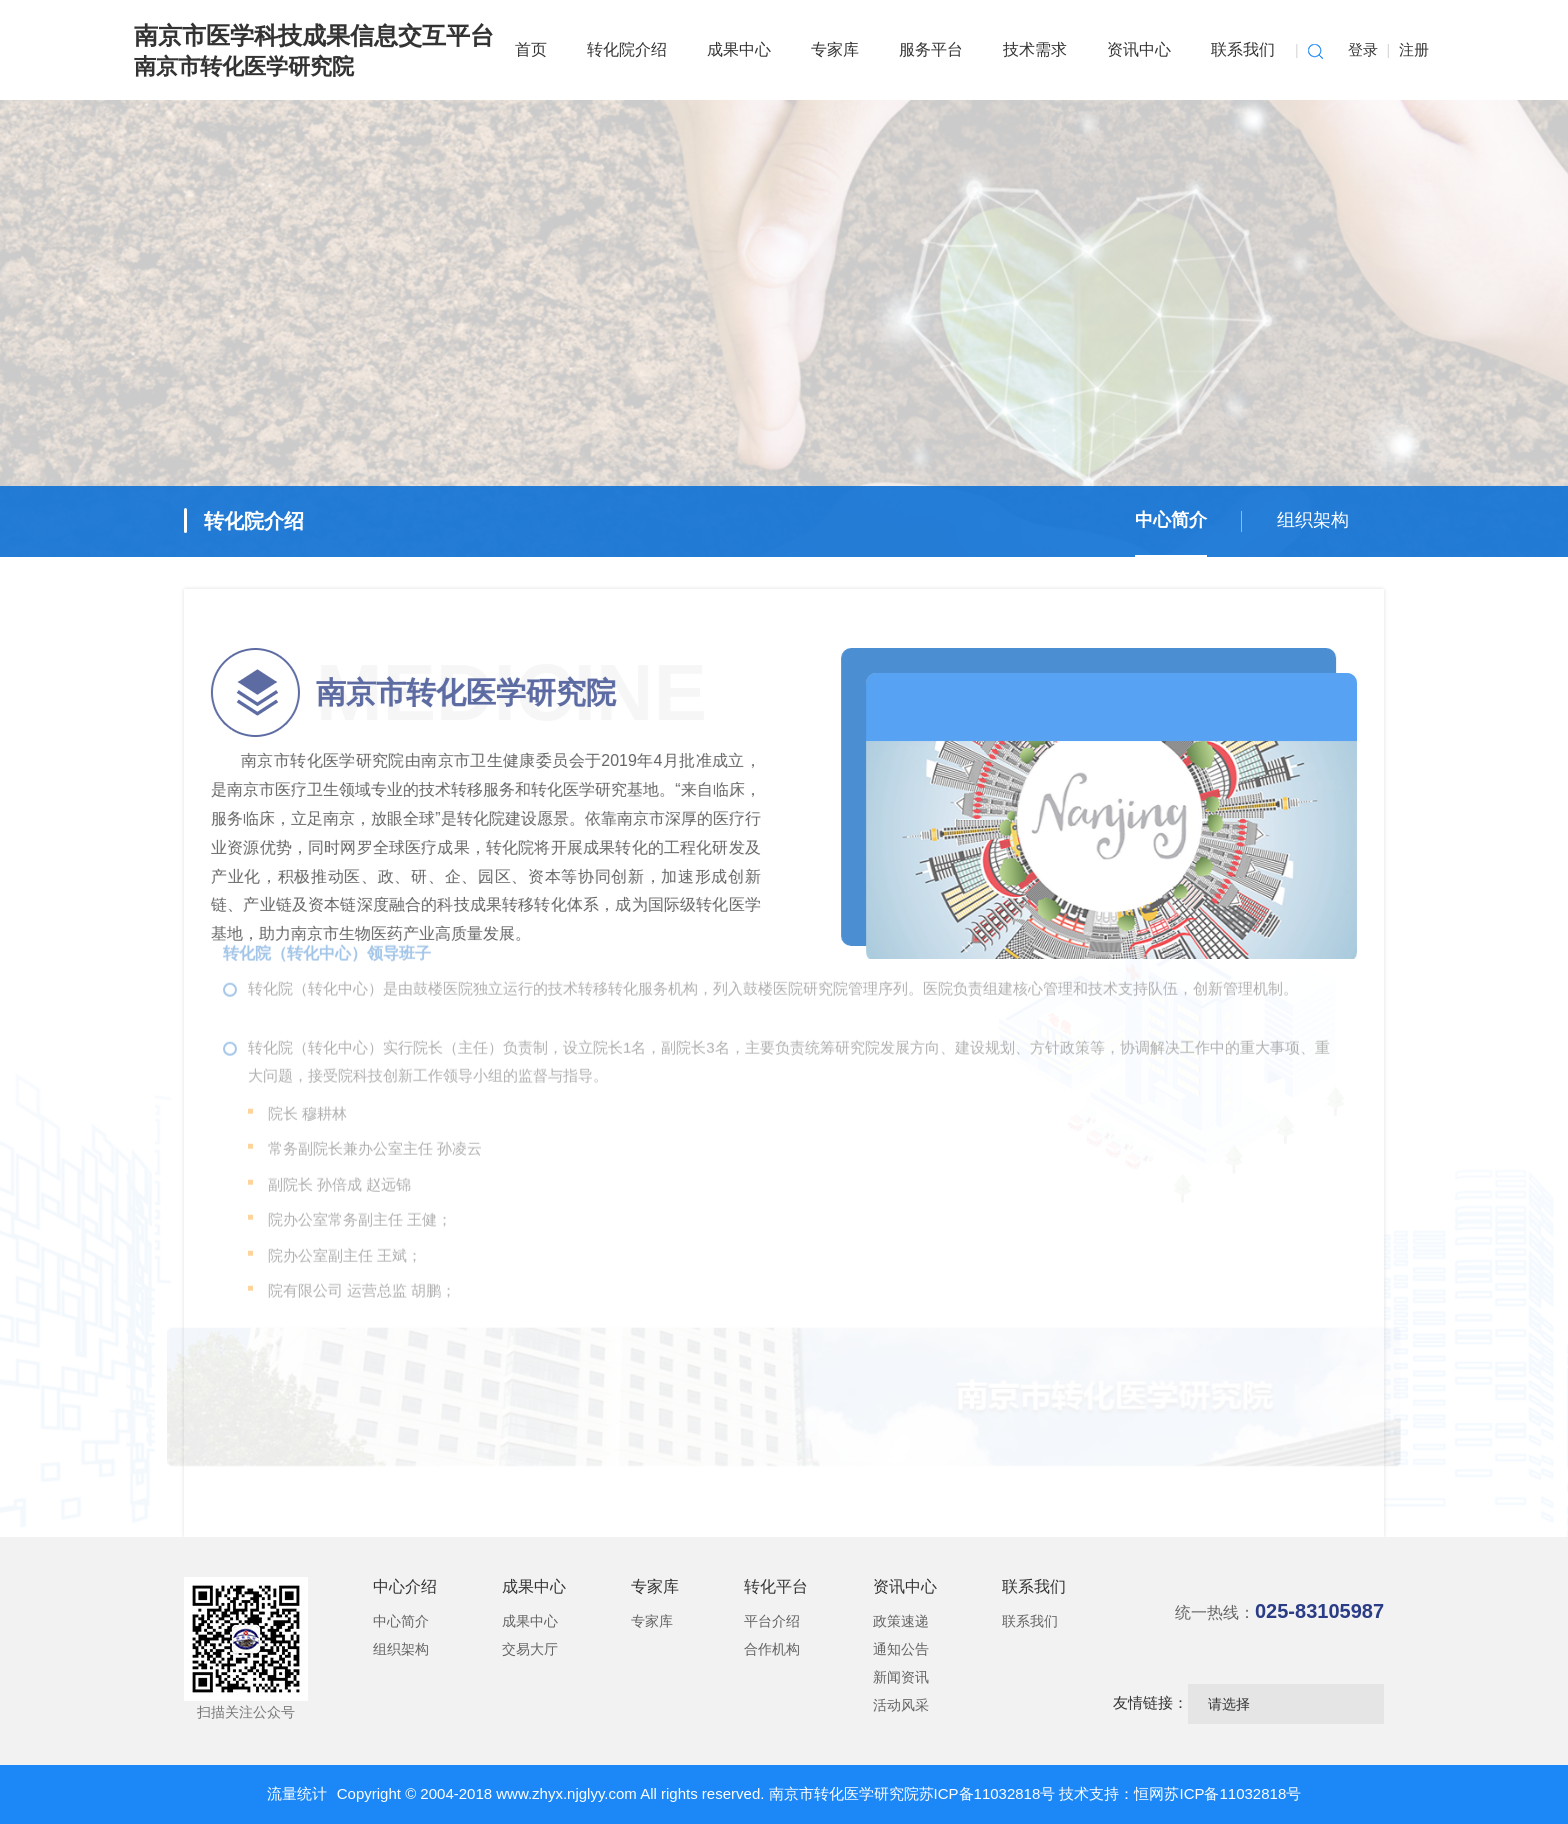 This screenshot has width=1568, height=1824. Describe the element at coordinates (297, 1793) in the screenshot. I see `流量统计` at that location.